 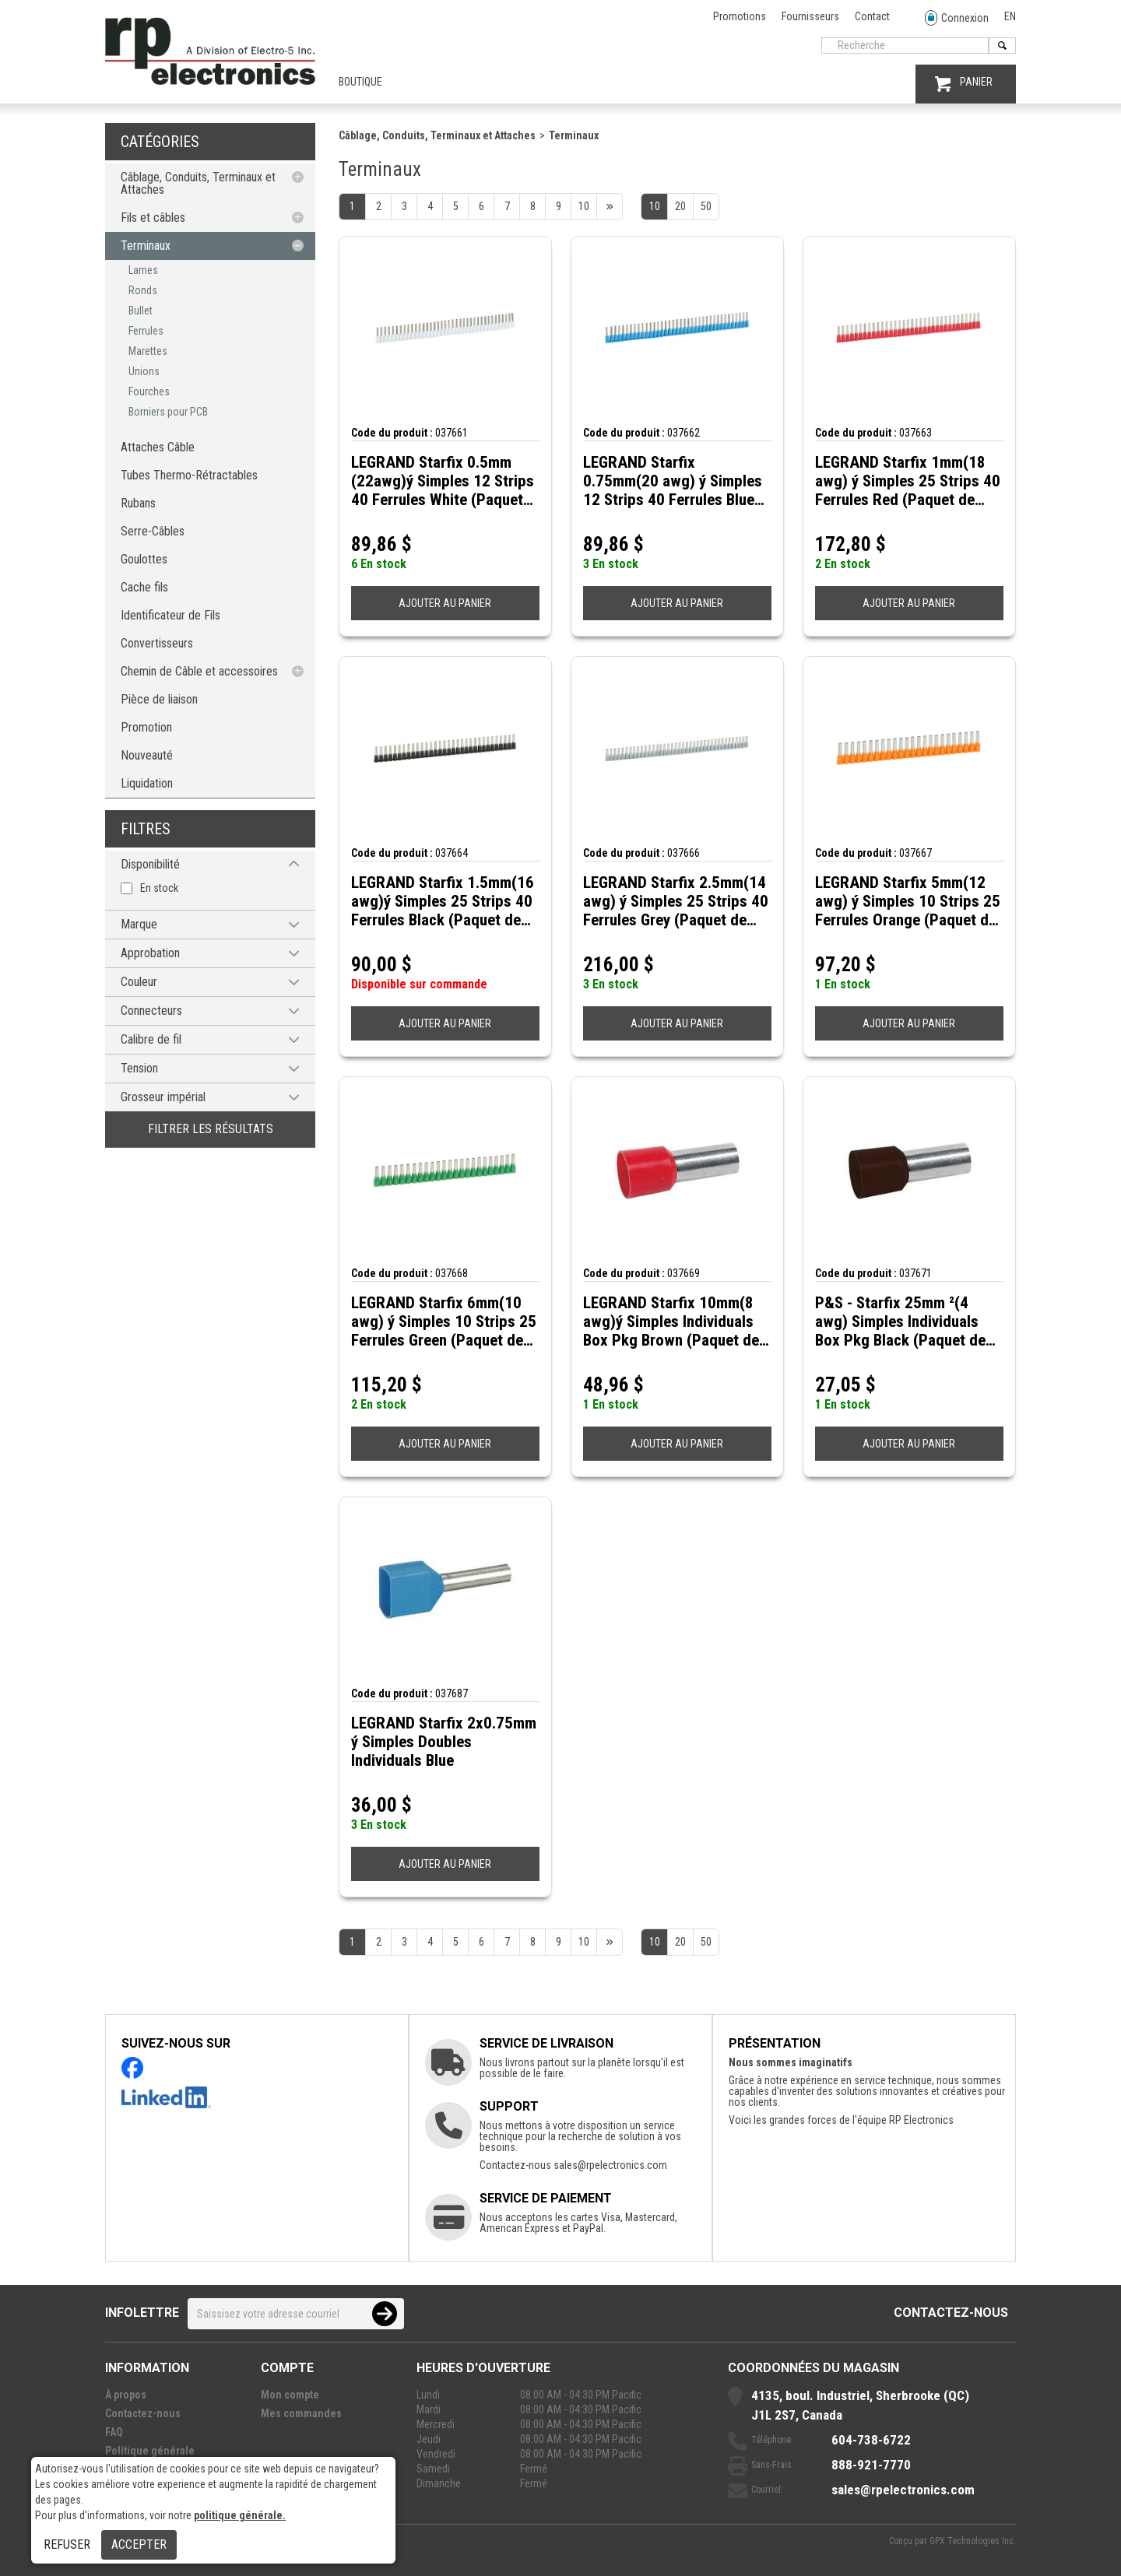 I want to click on En stock, so click(x=159, y=888).